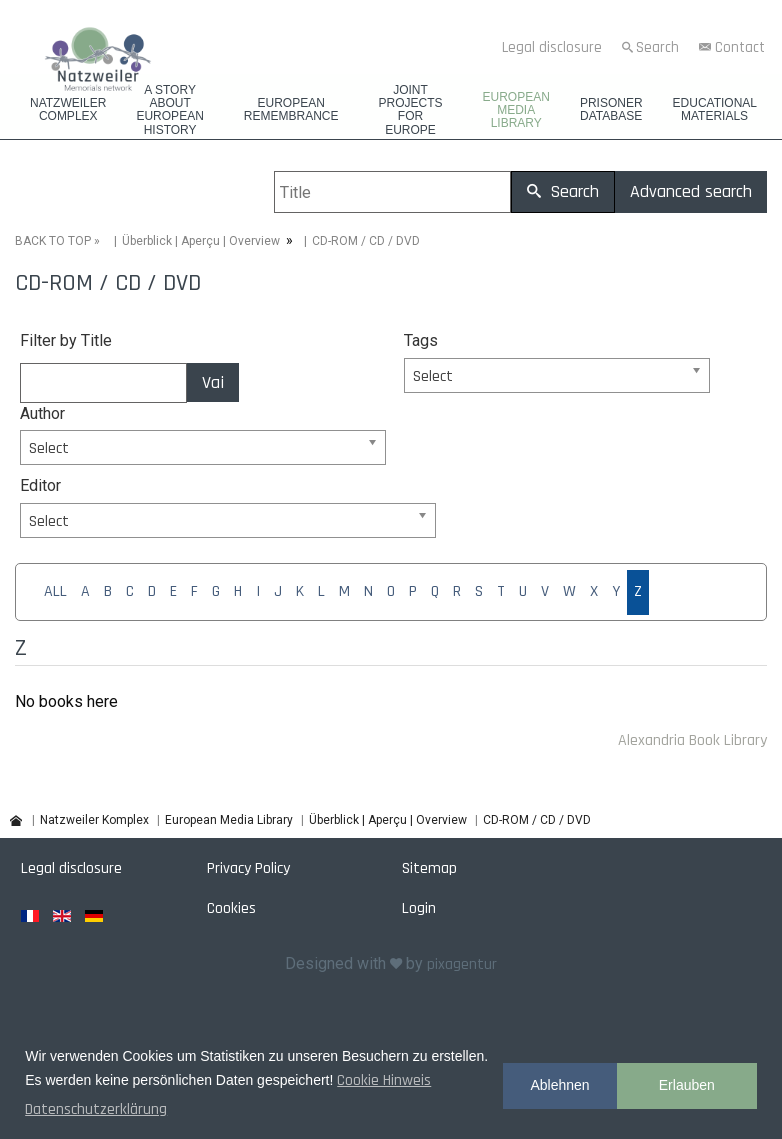 The width and height of the screenshot is (782, 1139). What do you see at coordinates (740, 47) in the screenshot?
I see `Contact` at bounding box center [740, 47].